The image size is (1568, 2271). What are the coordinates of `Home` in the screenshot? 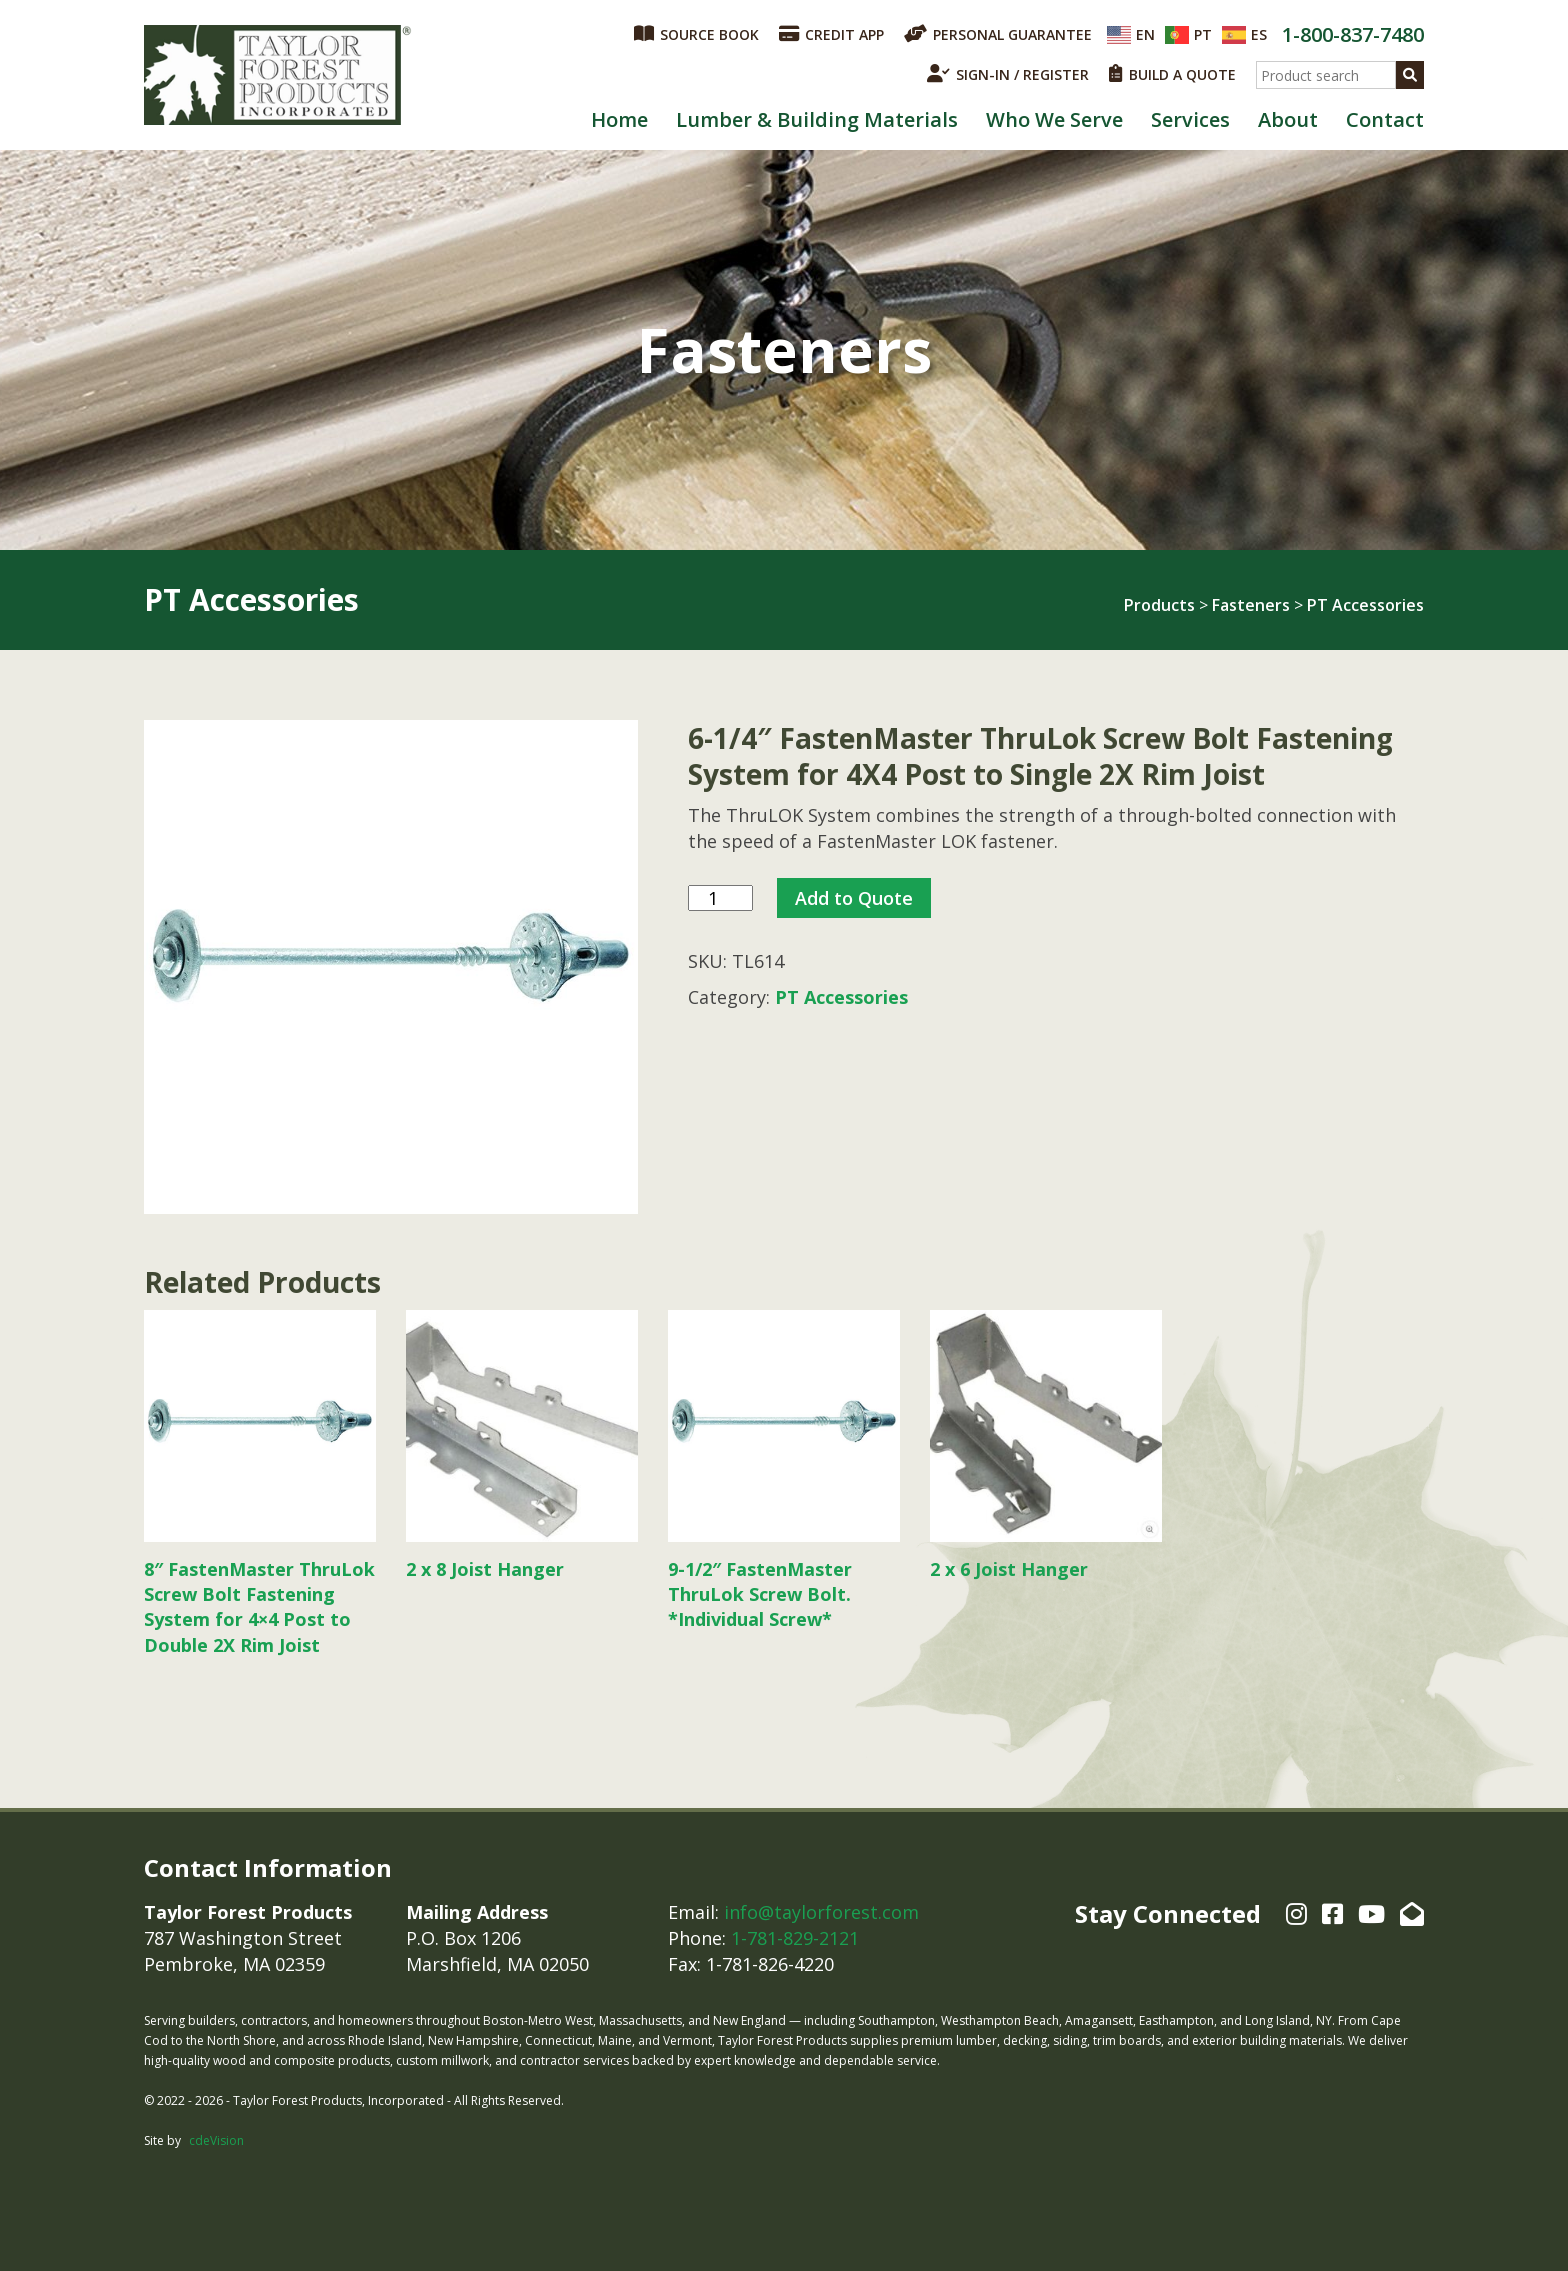 It's located at (619, 119).